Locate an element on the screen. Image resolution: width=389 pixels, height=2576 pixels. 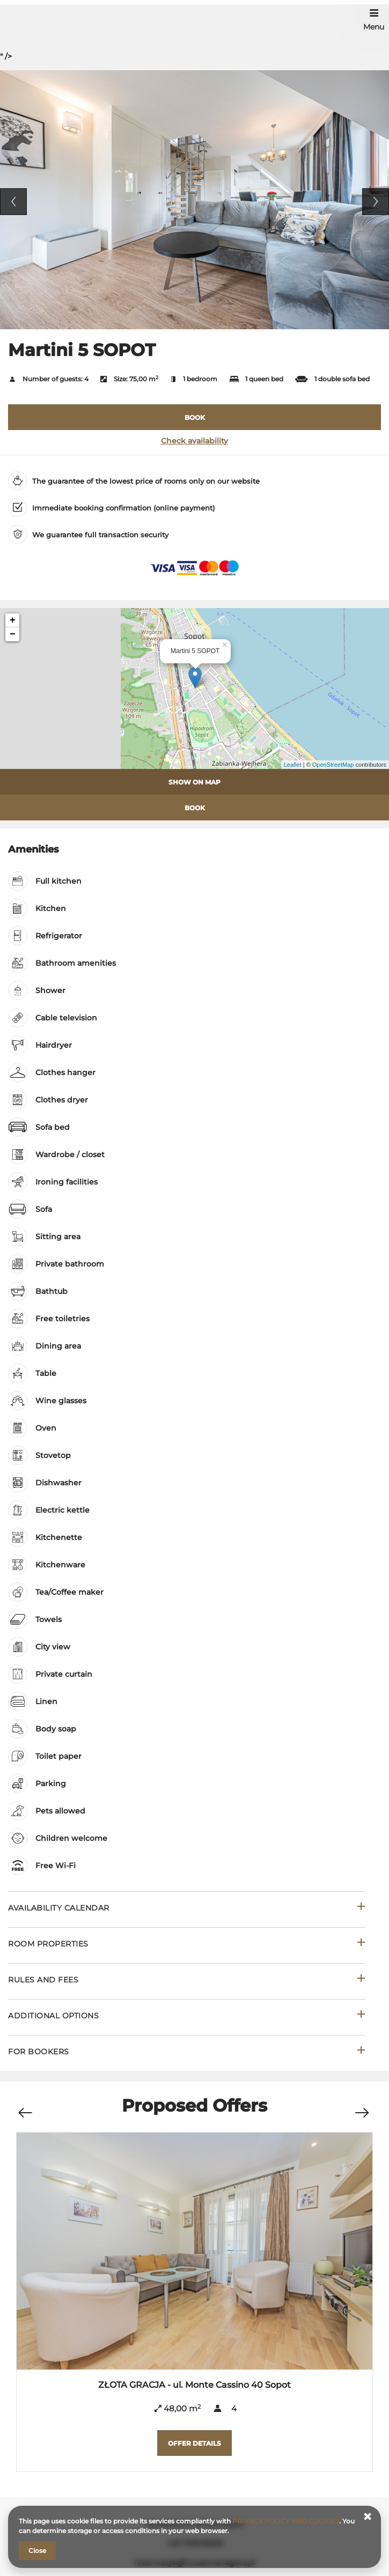
[Go to For bookers] is located at coordinates (186, 2053).